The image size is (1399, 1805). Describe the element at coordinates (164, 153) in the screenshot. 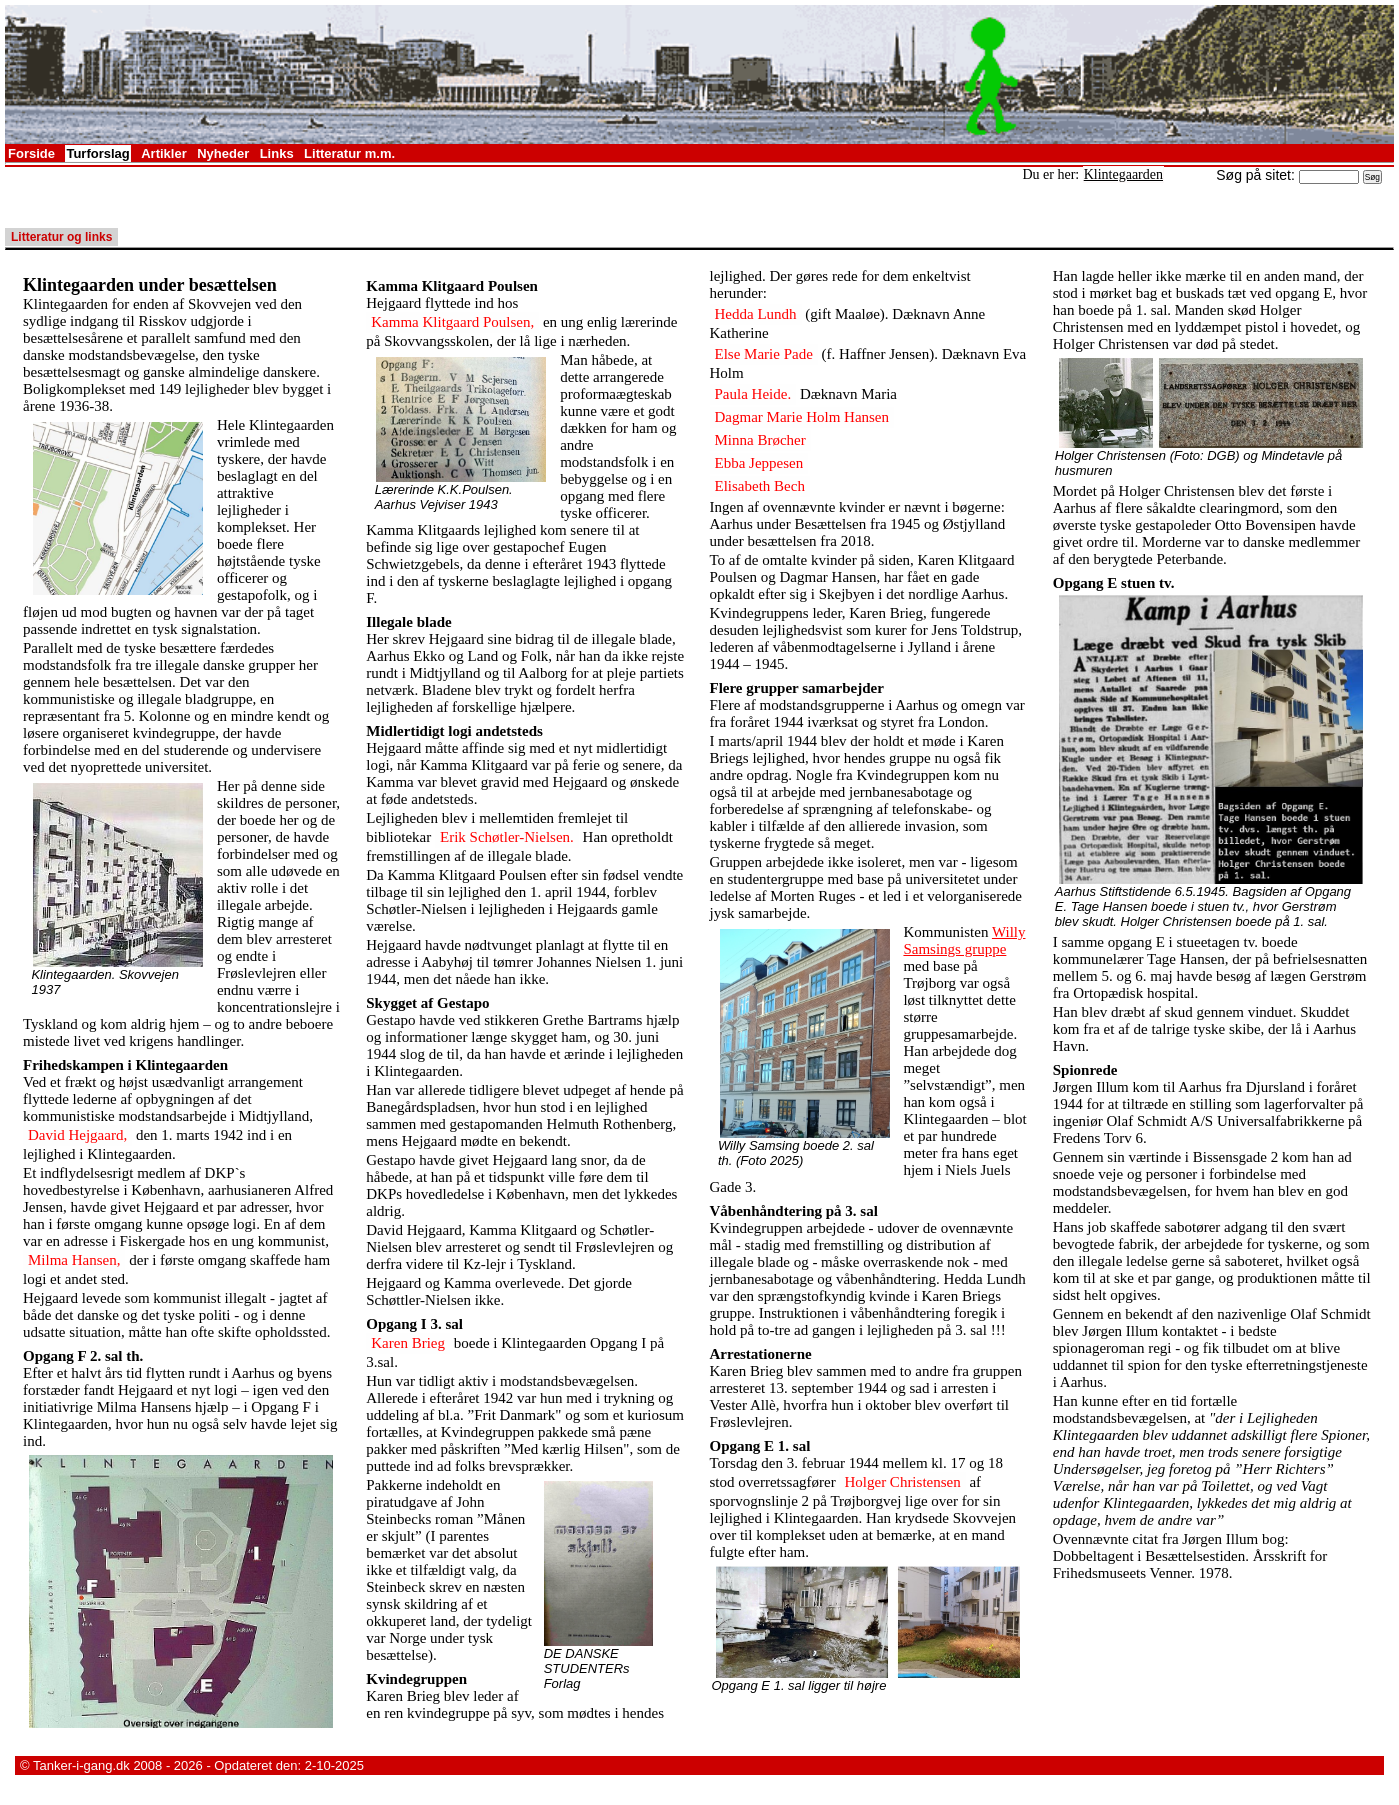

I see `Artikler` at that location.